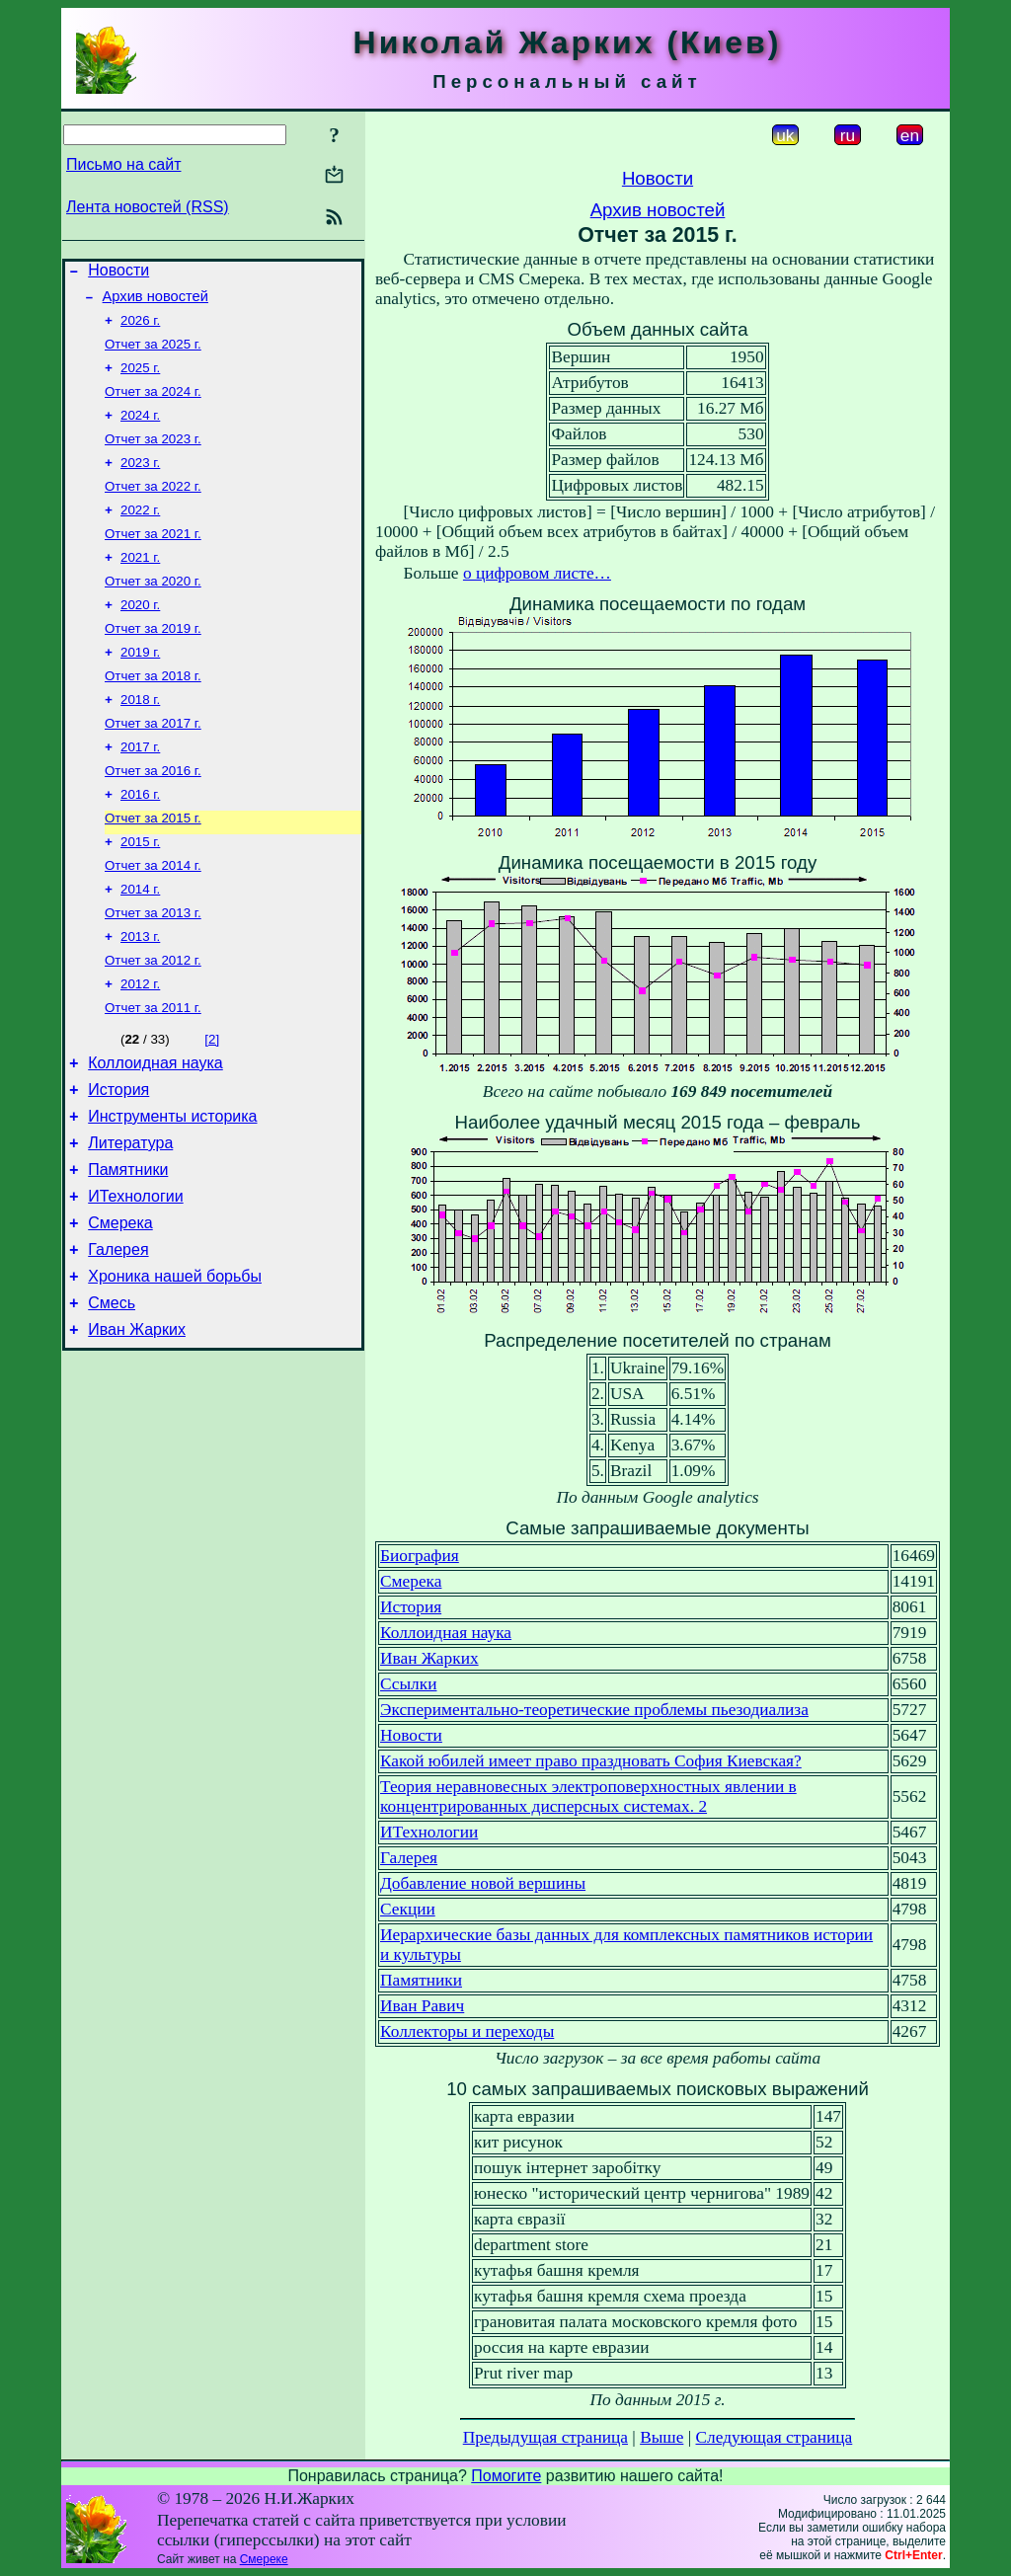 The image size is (1011, 2576). Describe the element at coordinates (419, 1555) in the screenshot. I see `Биография` at that location.